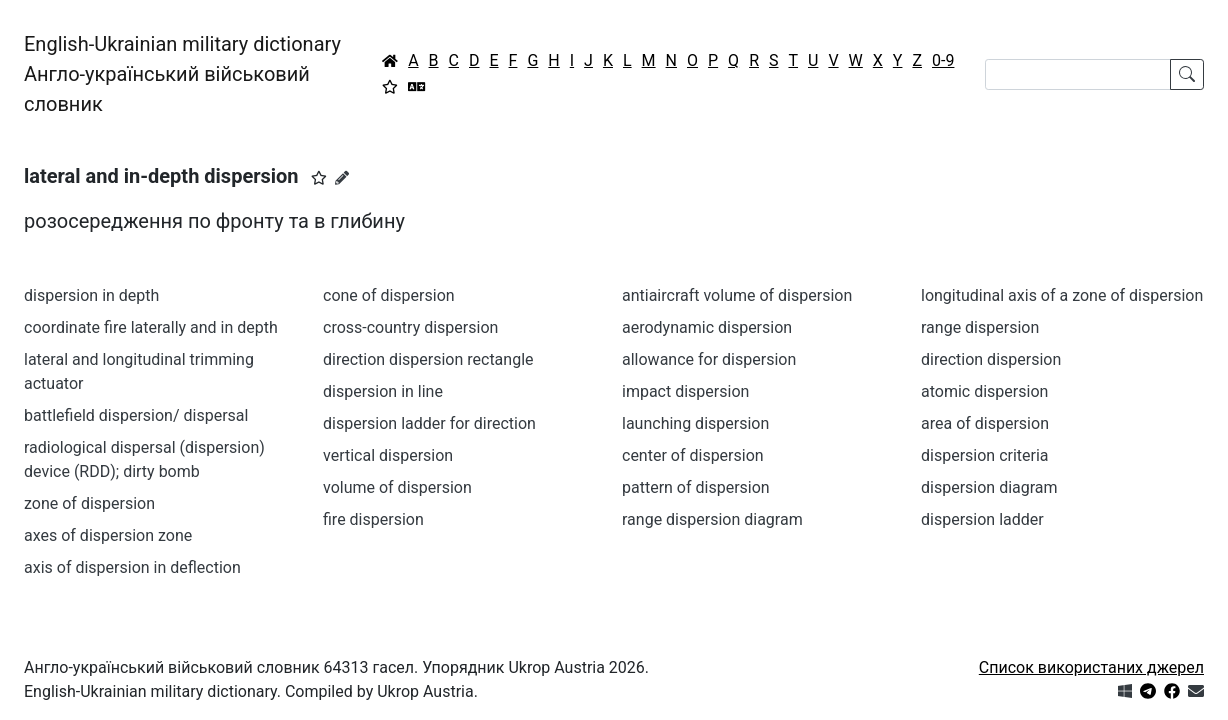 Image resolution: width=1228 pixels, height=720 pixels. What do you see at coordinates (693, 455) in the screenshot?
I see `center of dispersion` at bounding box center [693, 455].